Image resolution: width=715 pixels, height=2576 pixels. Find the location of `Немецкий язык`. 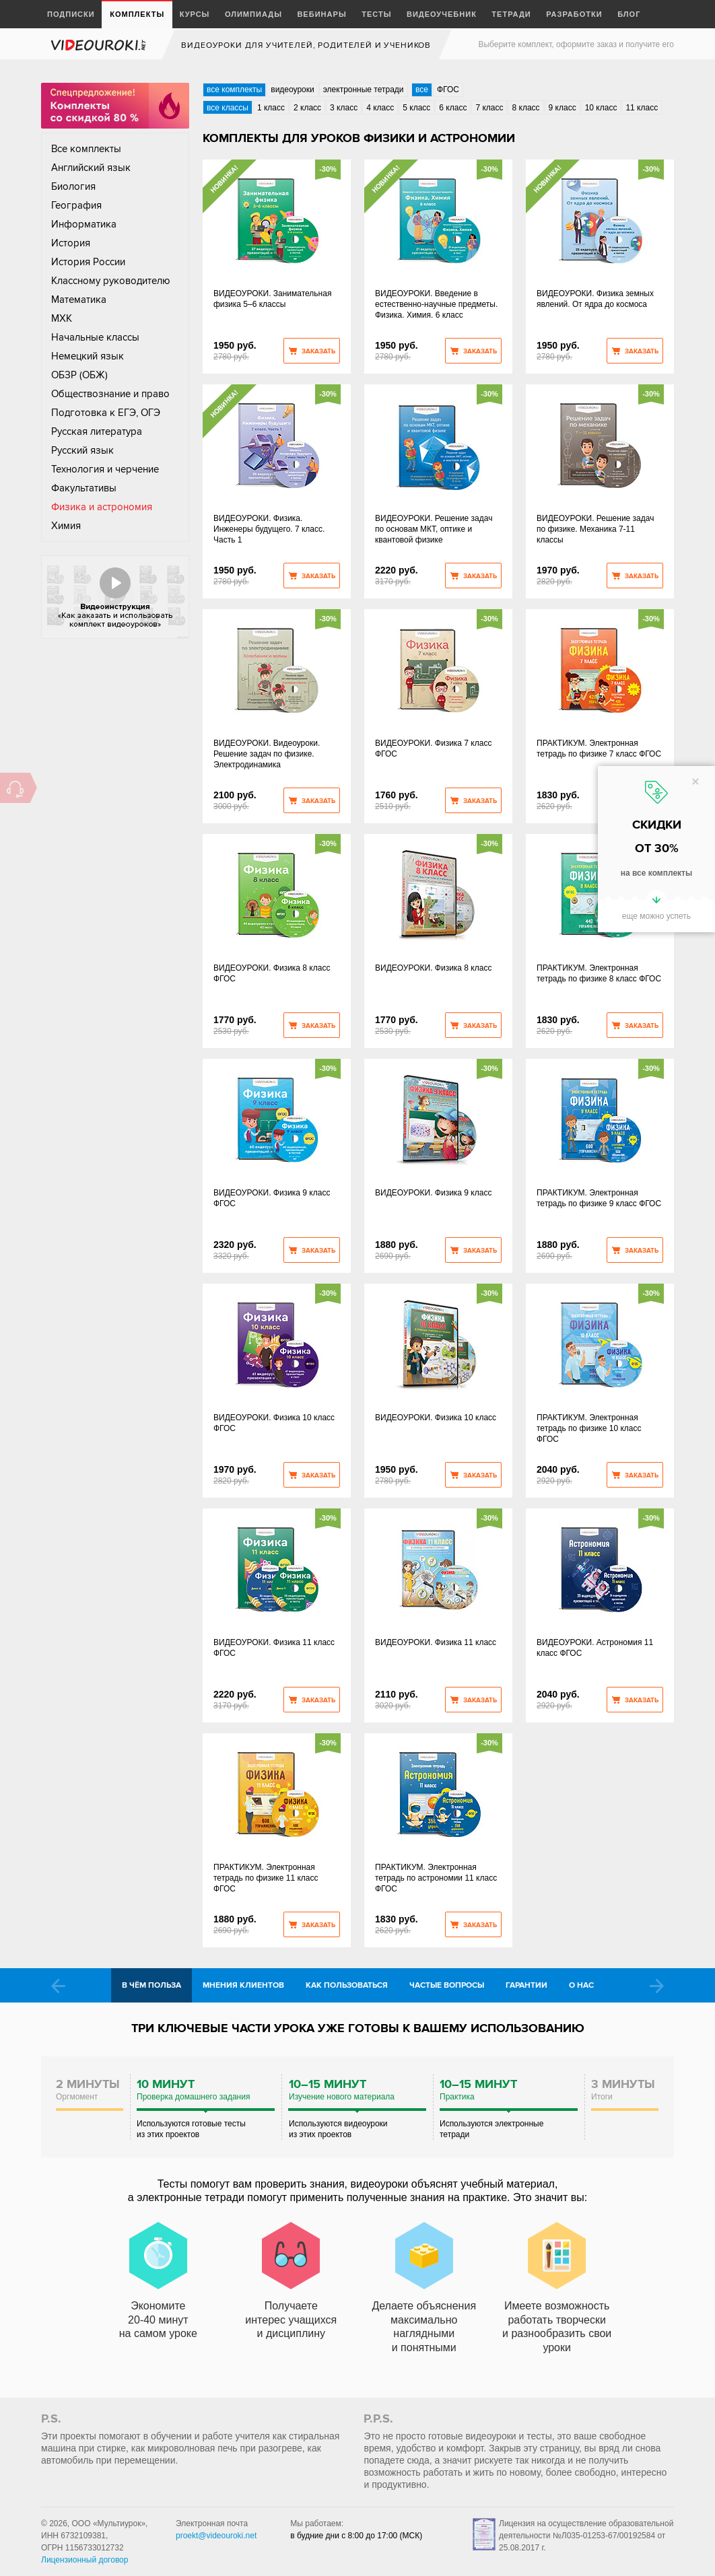

Немецкий язык is located at coordinates (87, 356).